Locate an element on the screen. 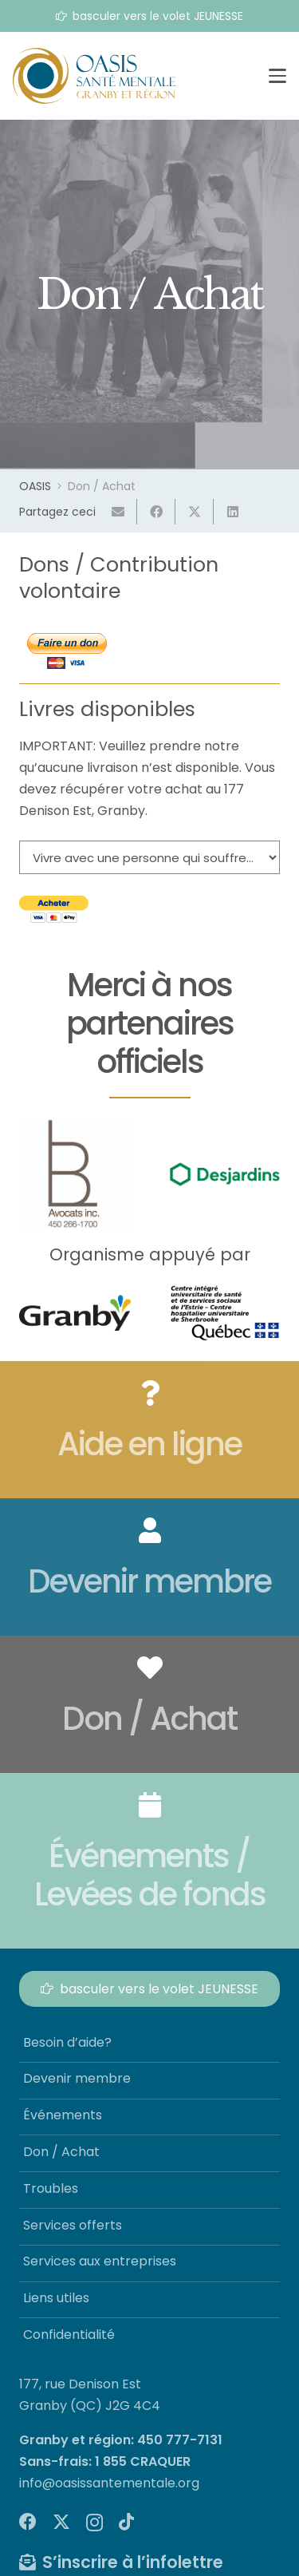 This screenshot has height=2576, width=299. Événements is located at coordinates (62, 2115).